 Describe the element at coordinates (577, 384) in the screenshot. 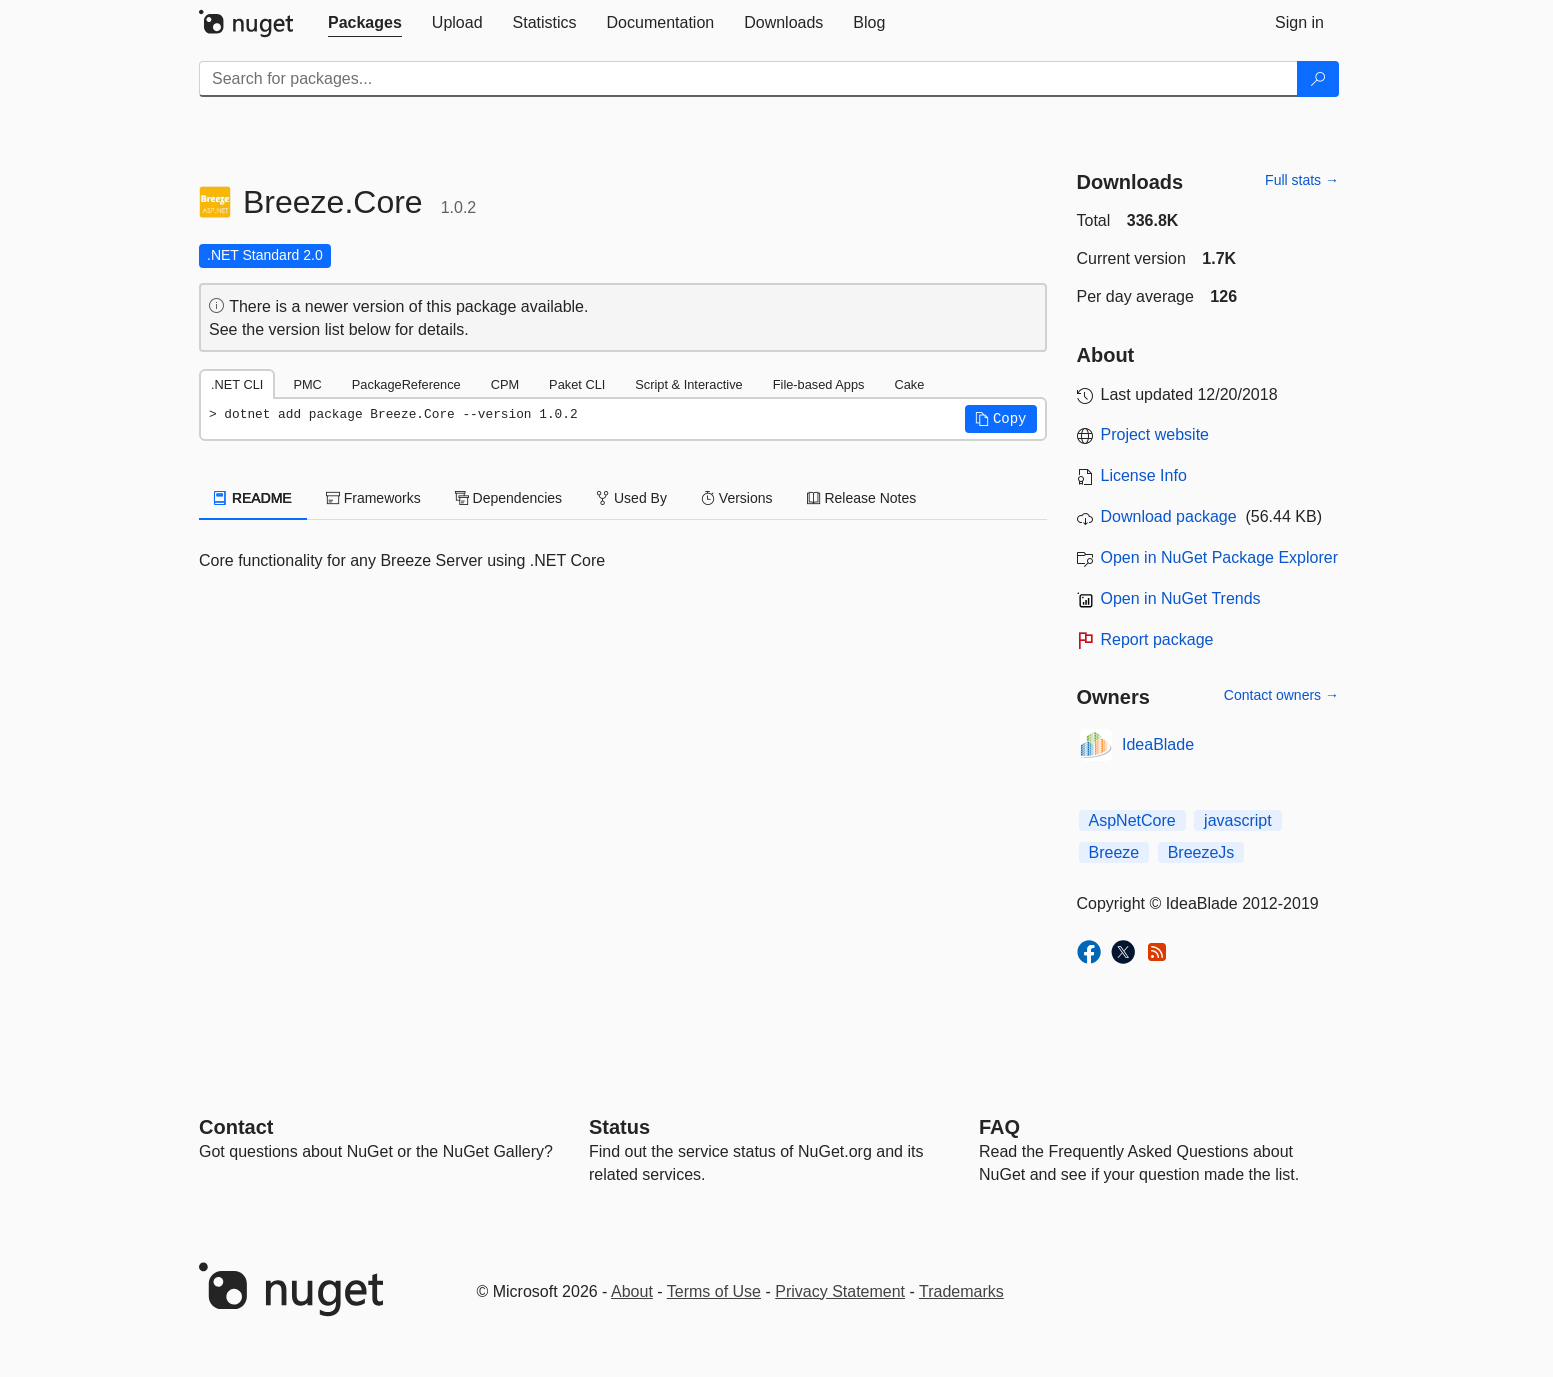

I see `Paket CLI [tab]` at that location.